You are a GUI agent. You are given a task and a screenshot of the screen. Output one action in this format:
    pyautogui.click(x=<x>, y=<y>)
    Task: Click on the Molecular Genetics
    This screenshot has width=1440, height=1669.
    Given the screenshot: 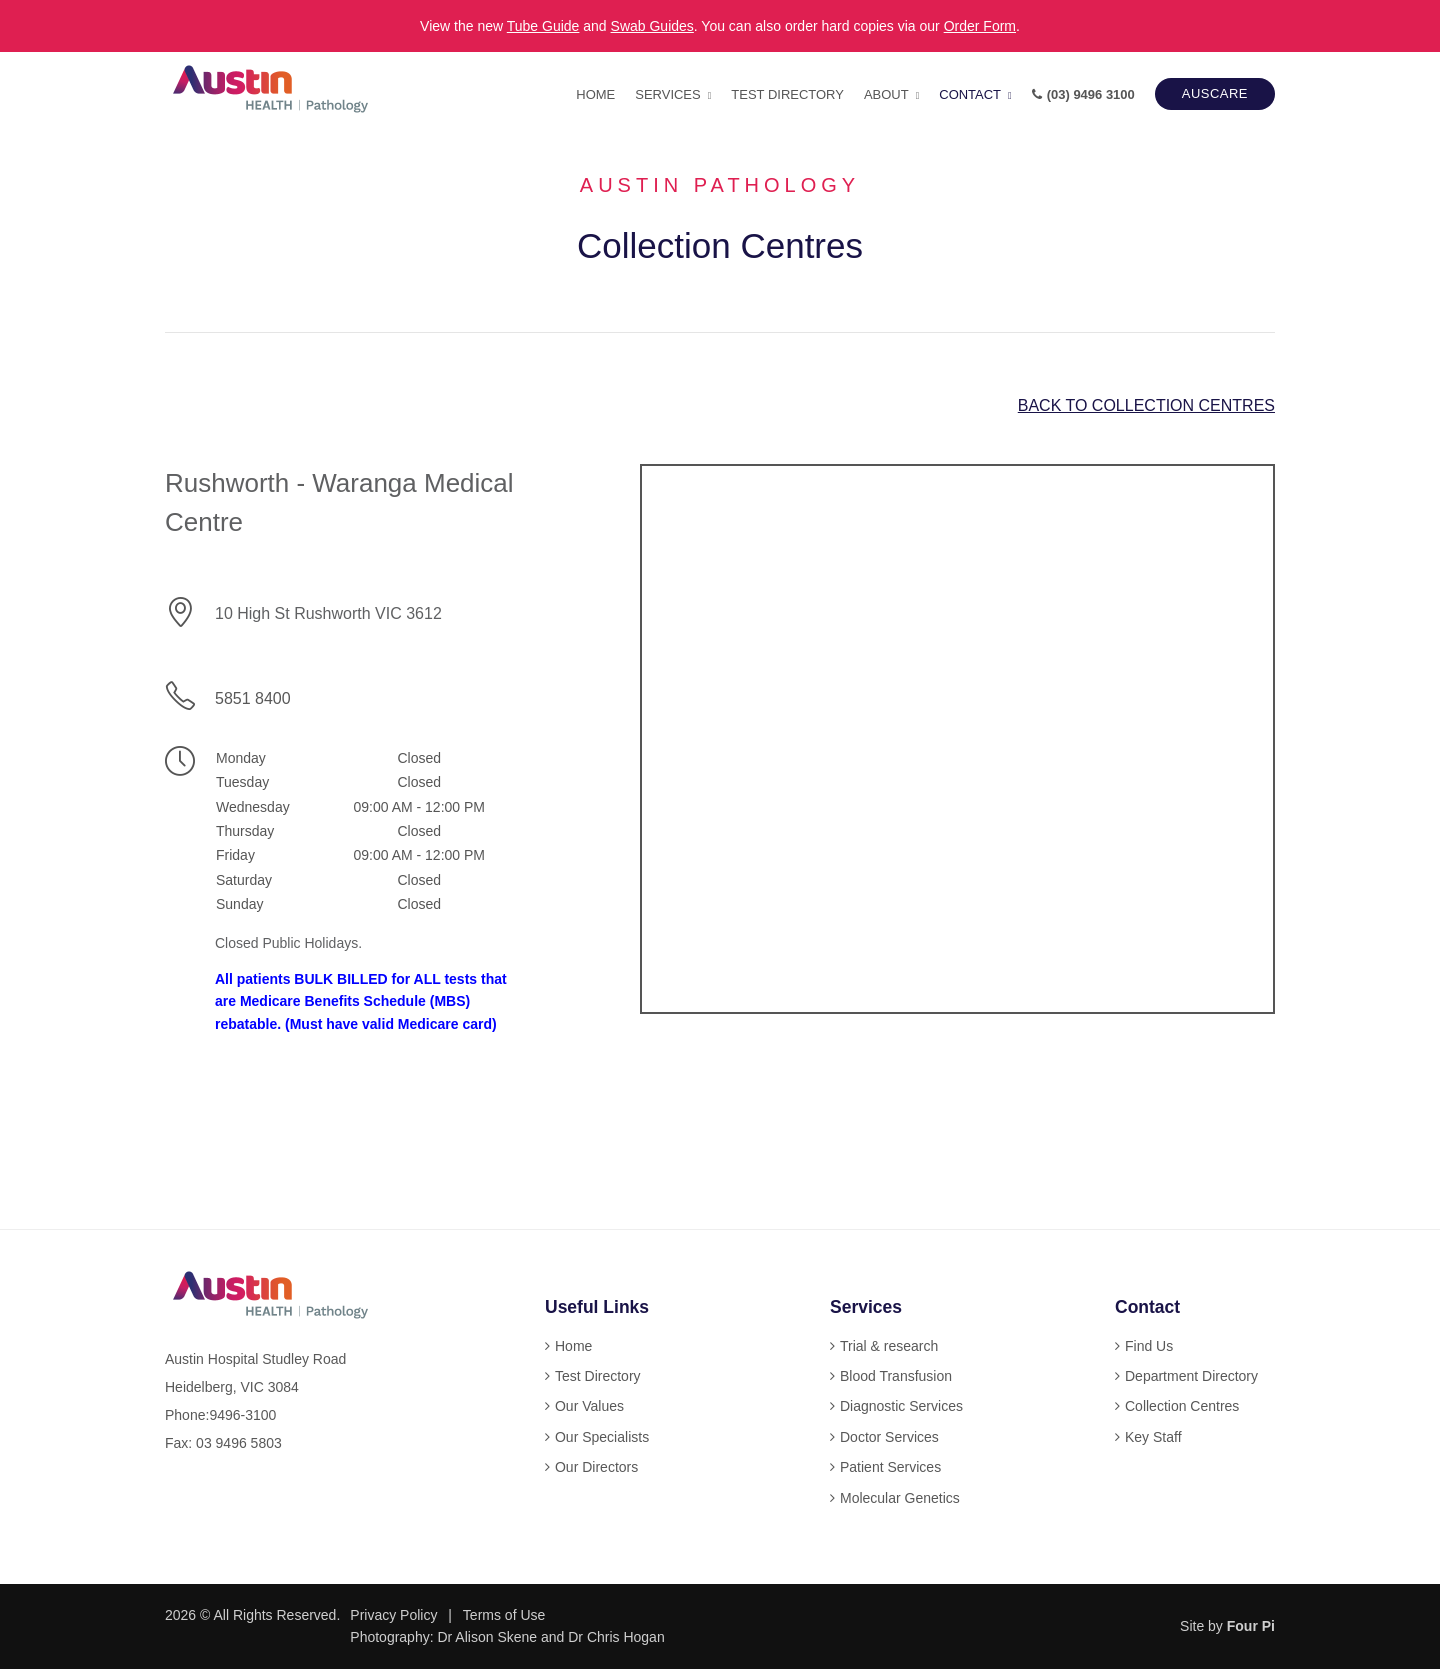 What is the action you would take?
    pyautogui.click(x=900, y=1498)
    